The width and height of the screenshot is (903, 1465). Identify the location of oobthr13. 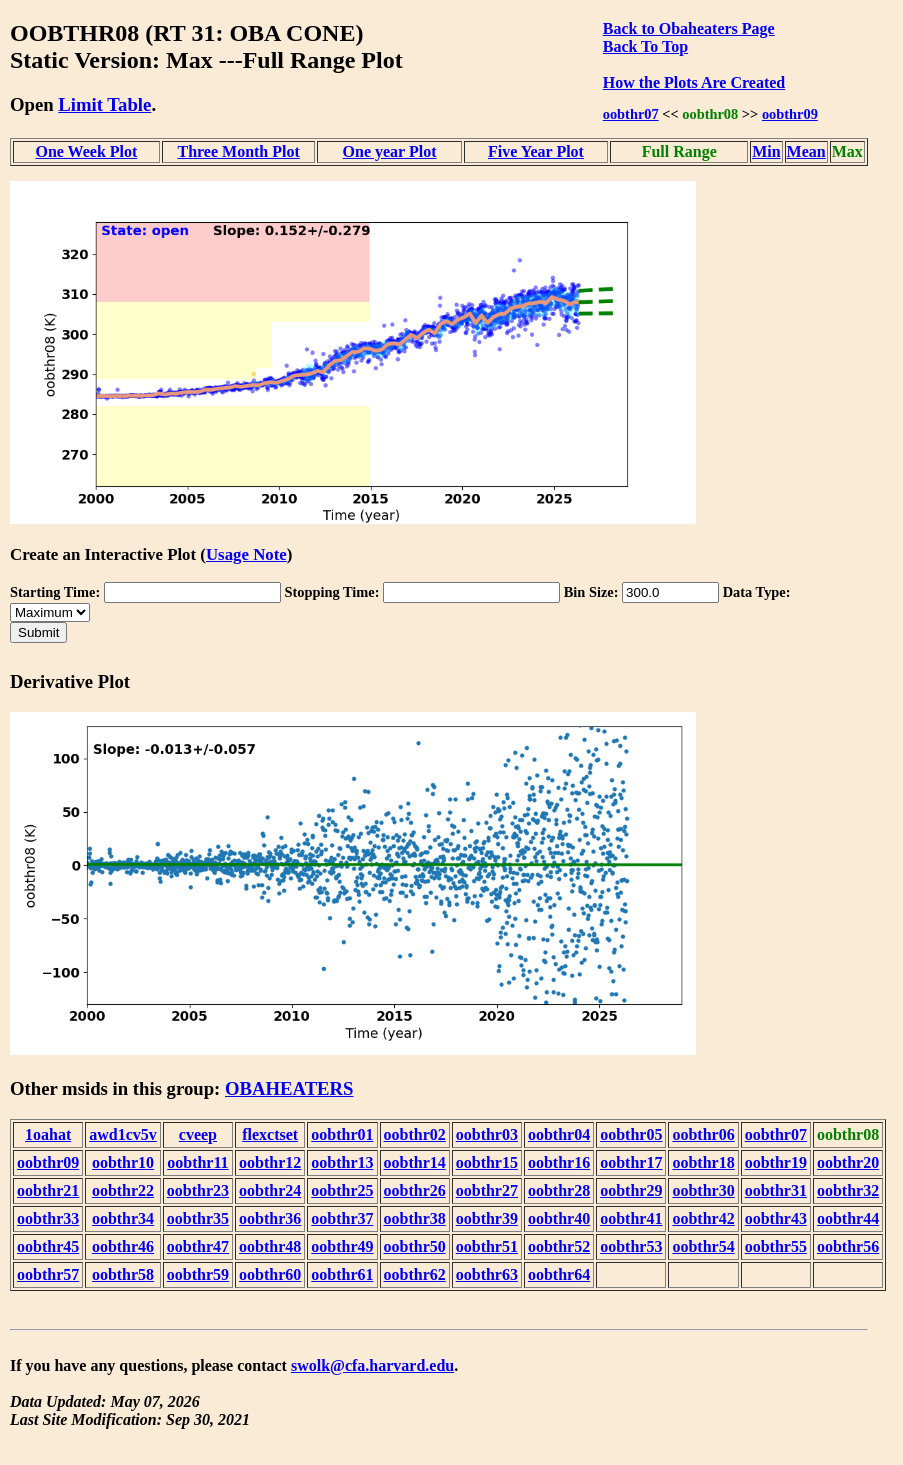
(342, 1162).